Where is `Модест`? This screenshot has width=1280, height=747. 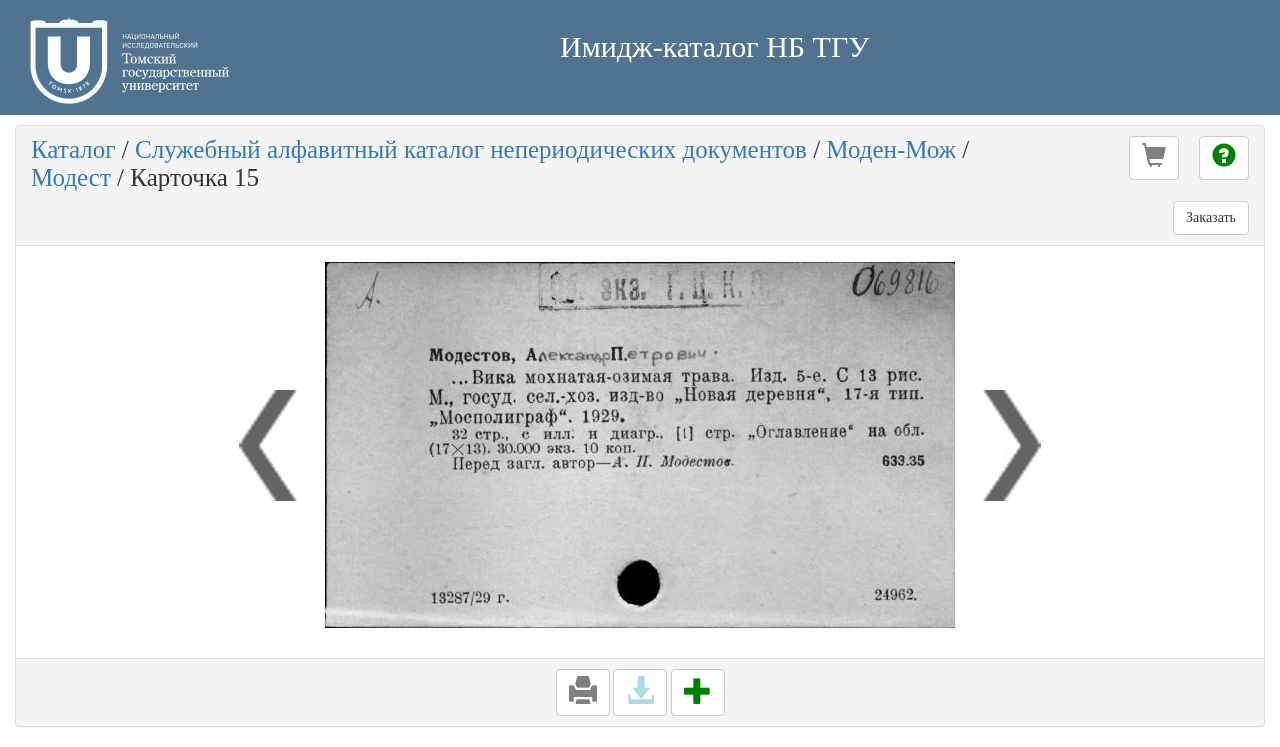 Модест is located at coordinates (71, 177).